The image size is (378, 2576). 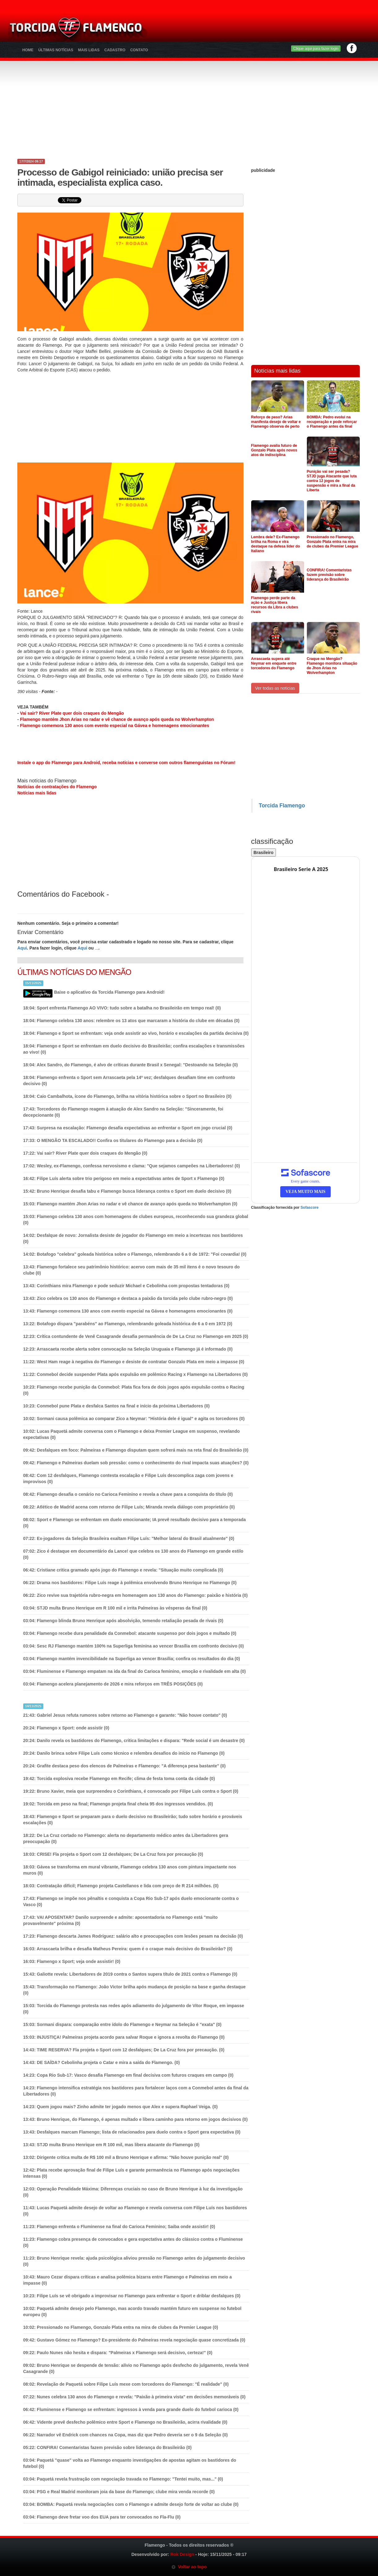 I want to click on Surpresa na escalação: Flamengo desafia expectativas ao enfrentar o Sport em jogo crucial (0), so click(x=127, y=1127).